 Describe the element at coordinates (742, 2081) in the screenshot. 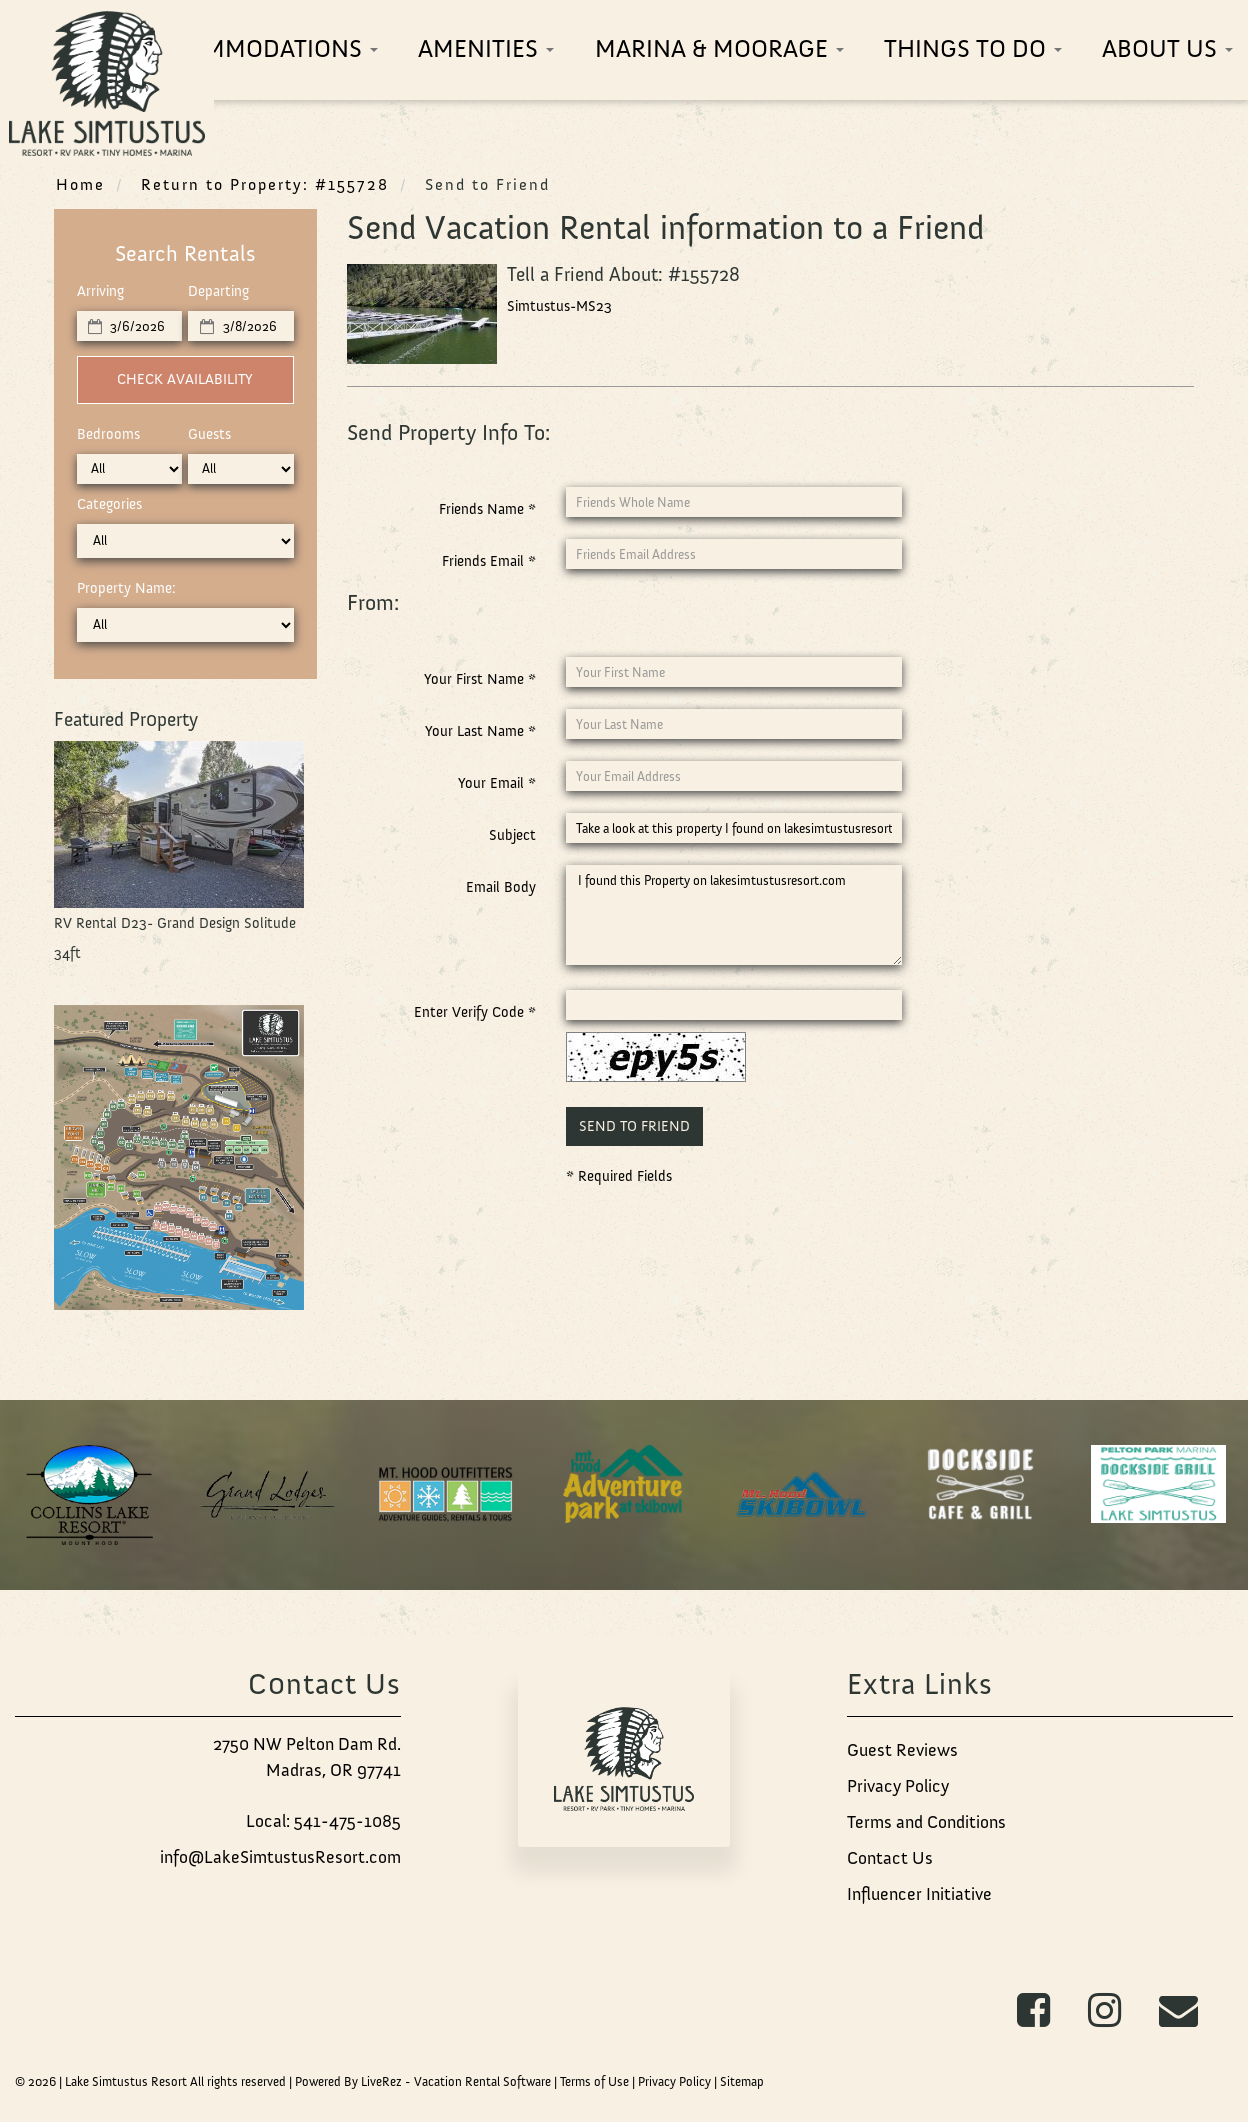

I see `Sitemap` at that location.